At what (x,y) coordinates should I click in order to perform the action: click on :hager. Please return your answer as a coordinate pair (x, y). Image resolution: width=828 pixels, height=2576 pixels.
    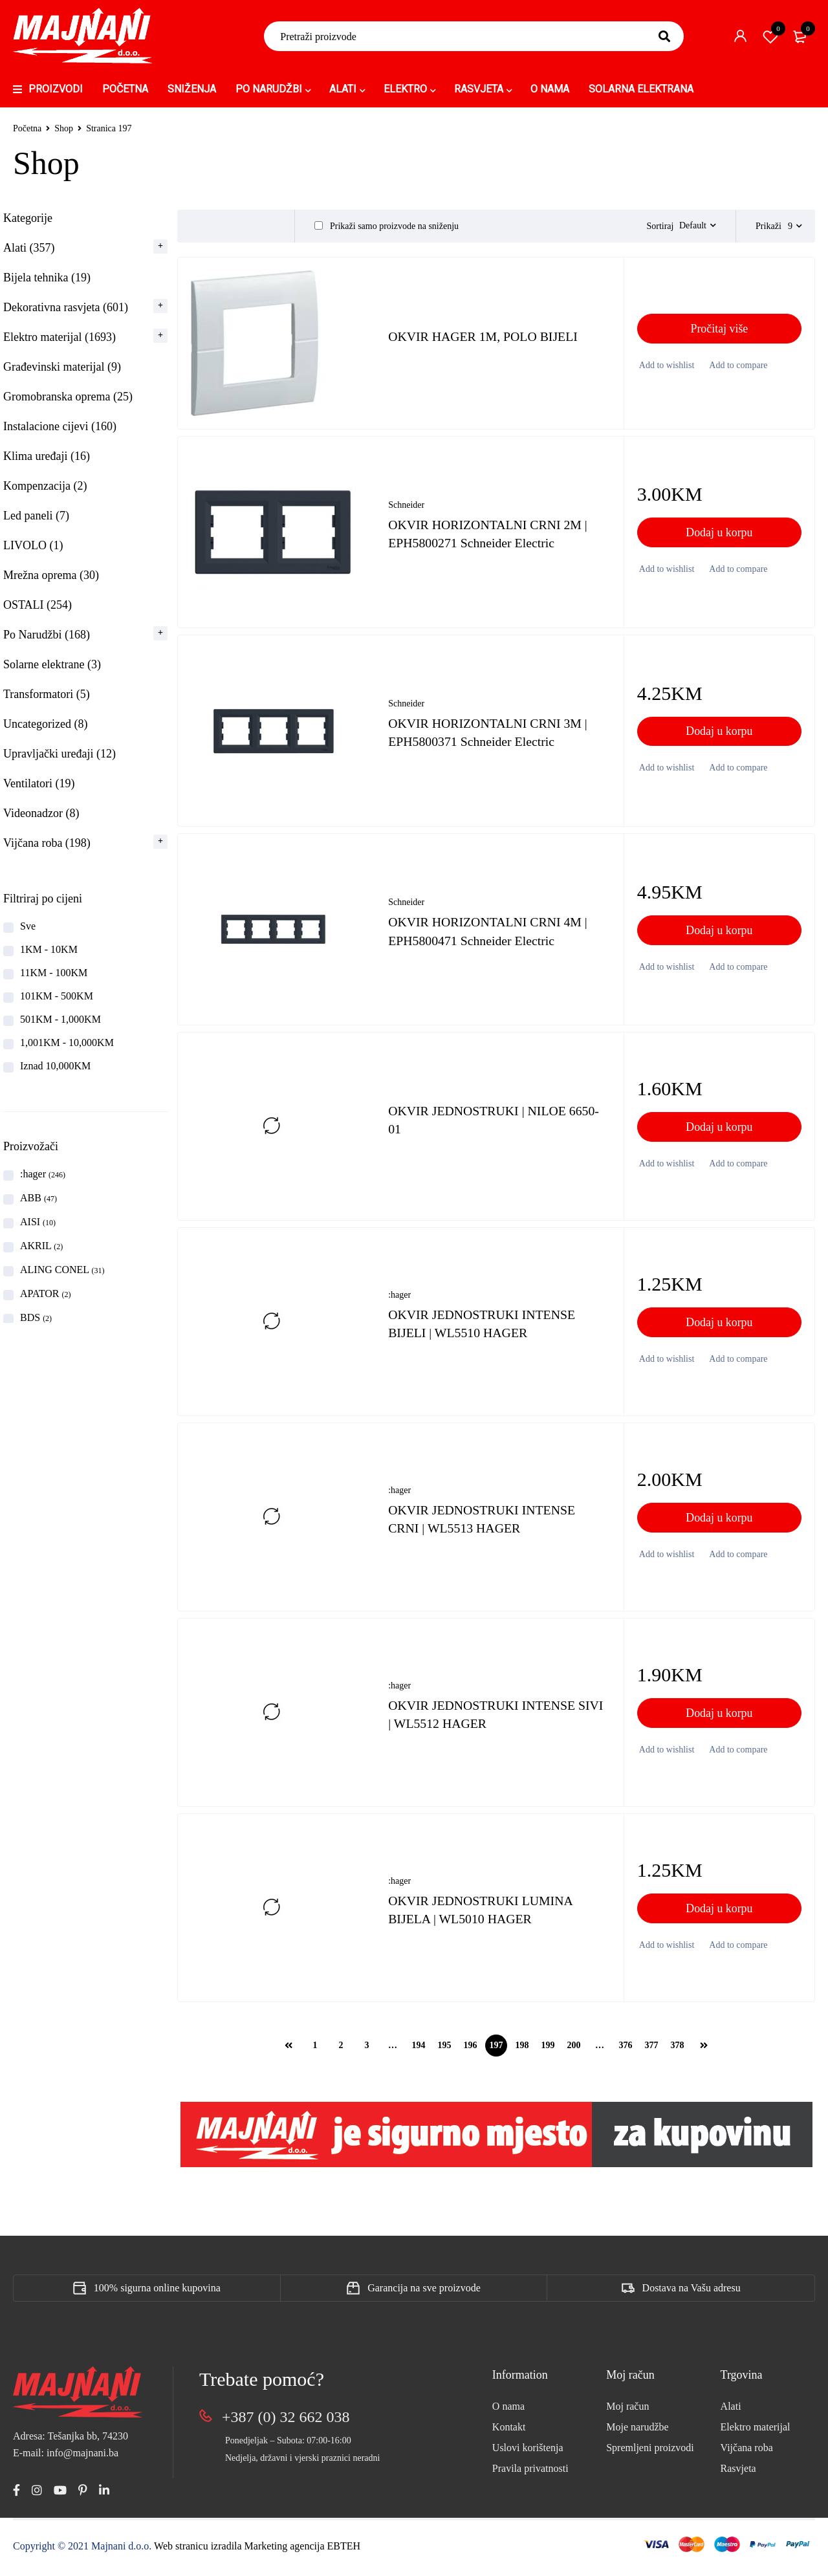
    Looking at the image, I should click on (42, 1173).